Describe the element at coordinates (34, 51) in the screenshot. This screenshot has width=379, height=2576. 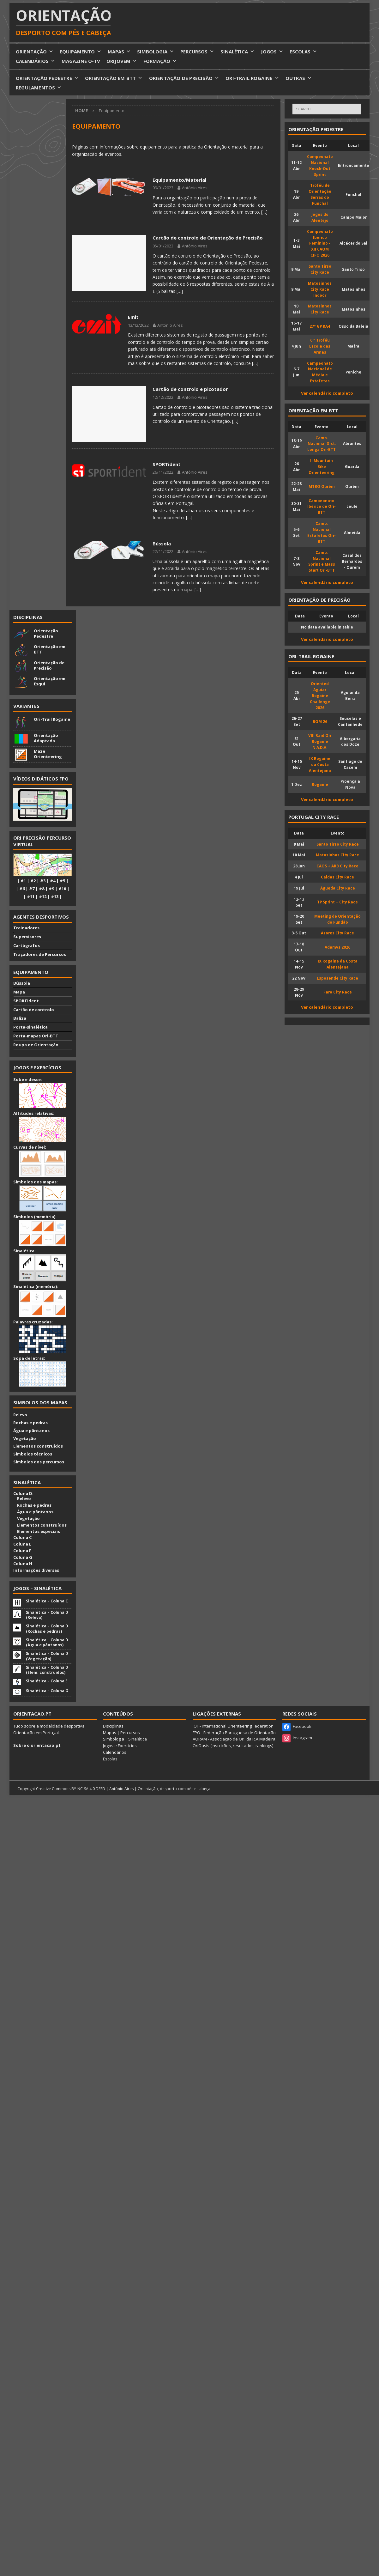
I see `ORIENTAÇÃO` at that location.